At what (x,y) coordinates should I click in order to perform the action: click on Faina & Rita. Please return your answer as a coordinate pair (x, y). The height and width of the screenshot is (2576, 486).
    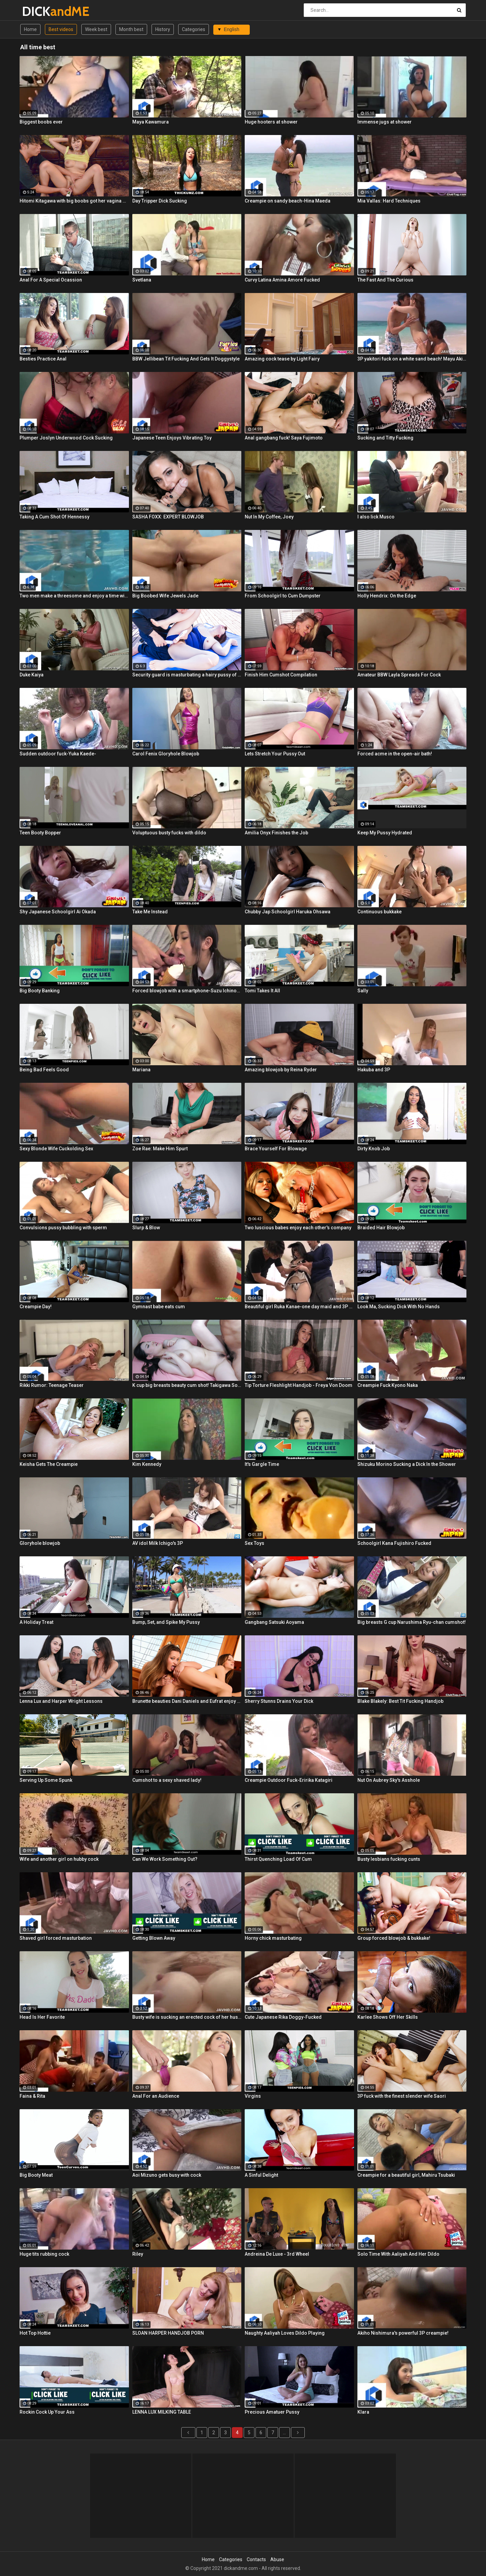
    Looking at the image, I should click on (32, 2096).